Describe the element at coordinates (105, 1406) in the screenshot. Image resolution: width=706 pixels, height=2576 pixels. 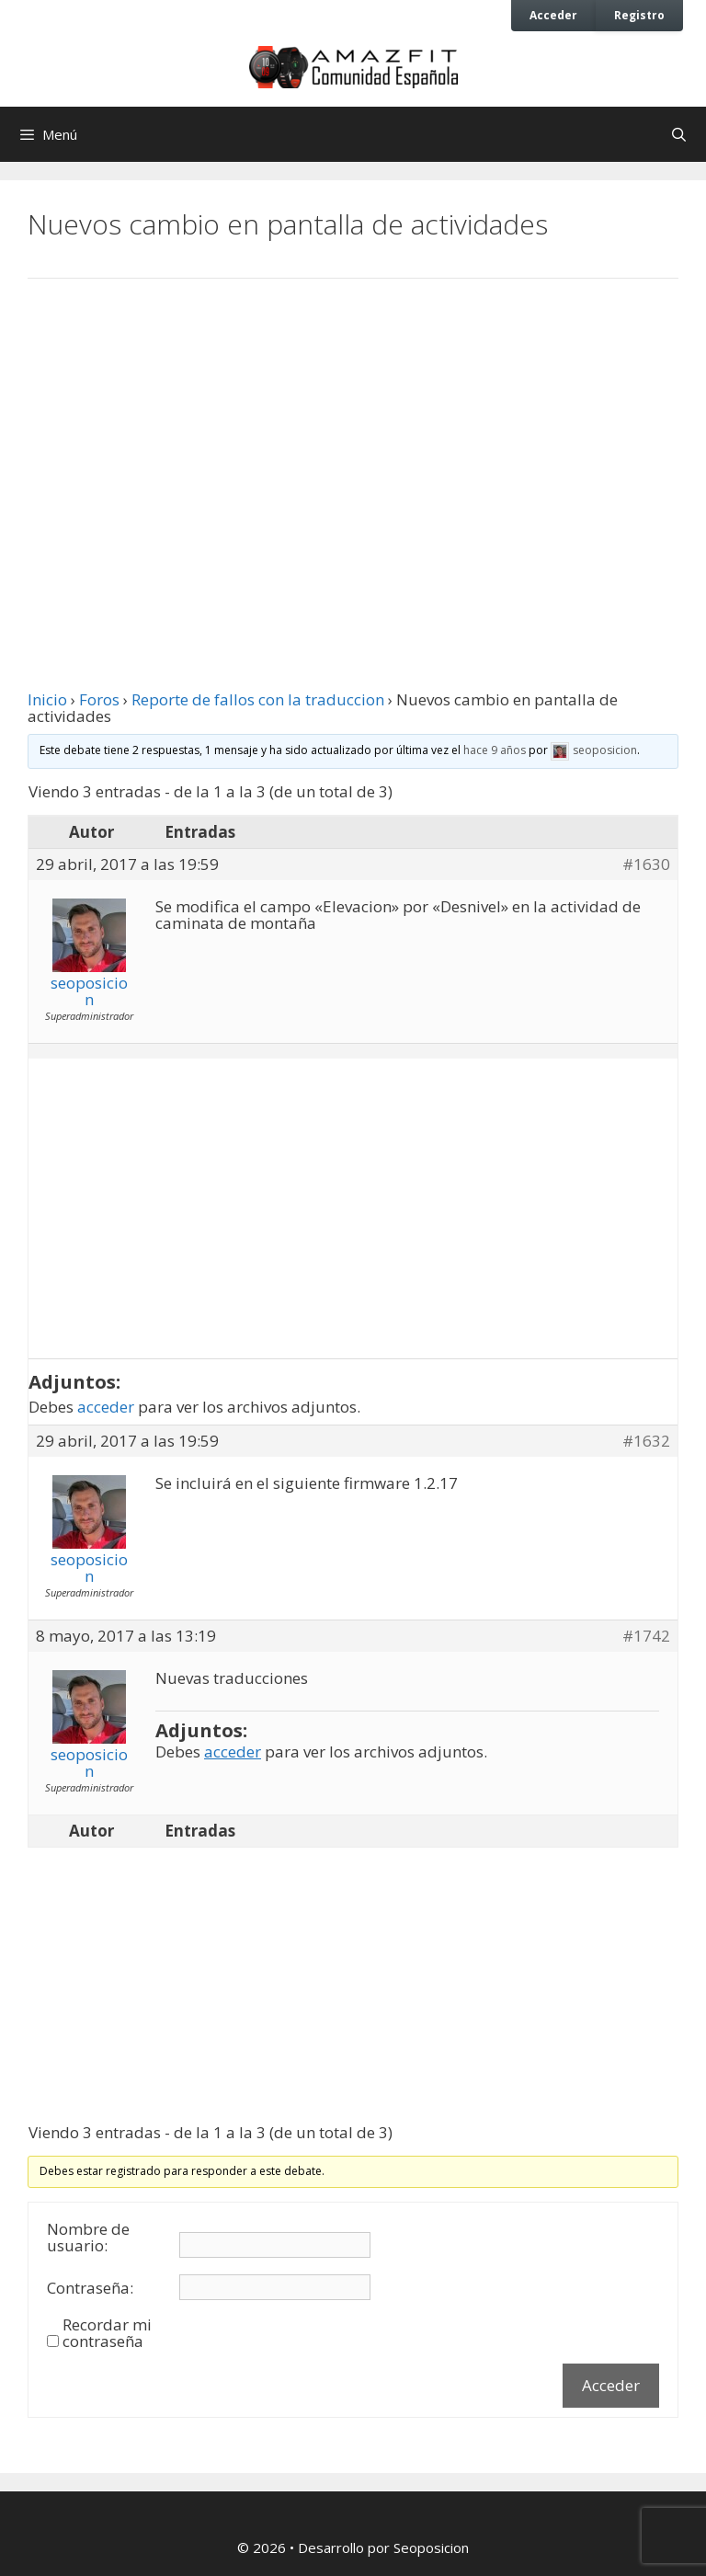
I see `acceder` at that location.